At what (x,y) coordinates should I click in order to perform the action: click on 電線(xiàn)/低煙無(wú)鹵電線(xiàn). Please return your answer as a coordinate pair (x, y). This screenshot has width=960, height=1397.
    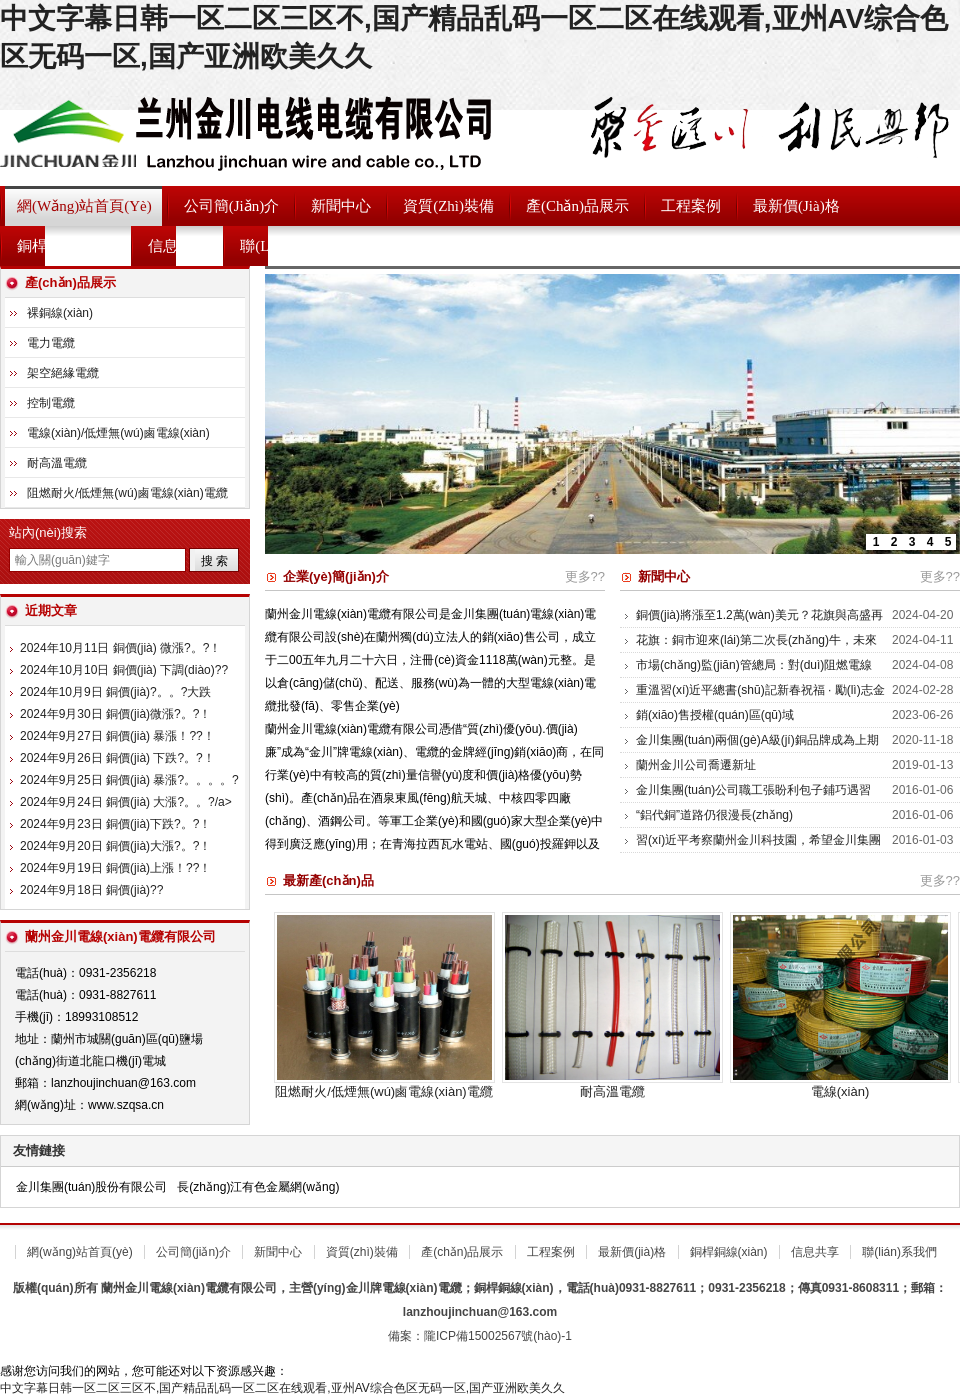
    Looking at the image, I should click on (118, 433).